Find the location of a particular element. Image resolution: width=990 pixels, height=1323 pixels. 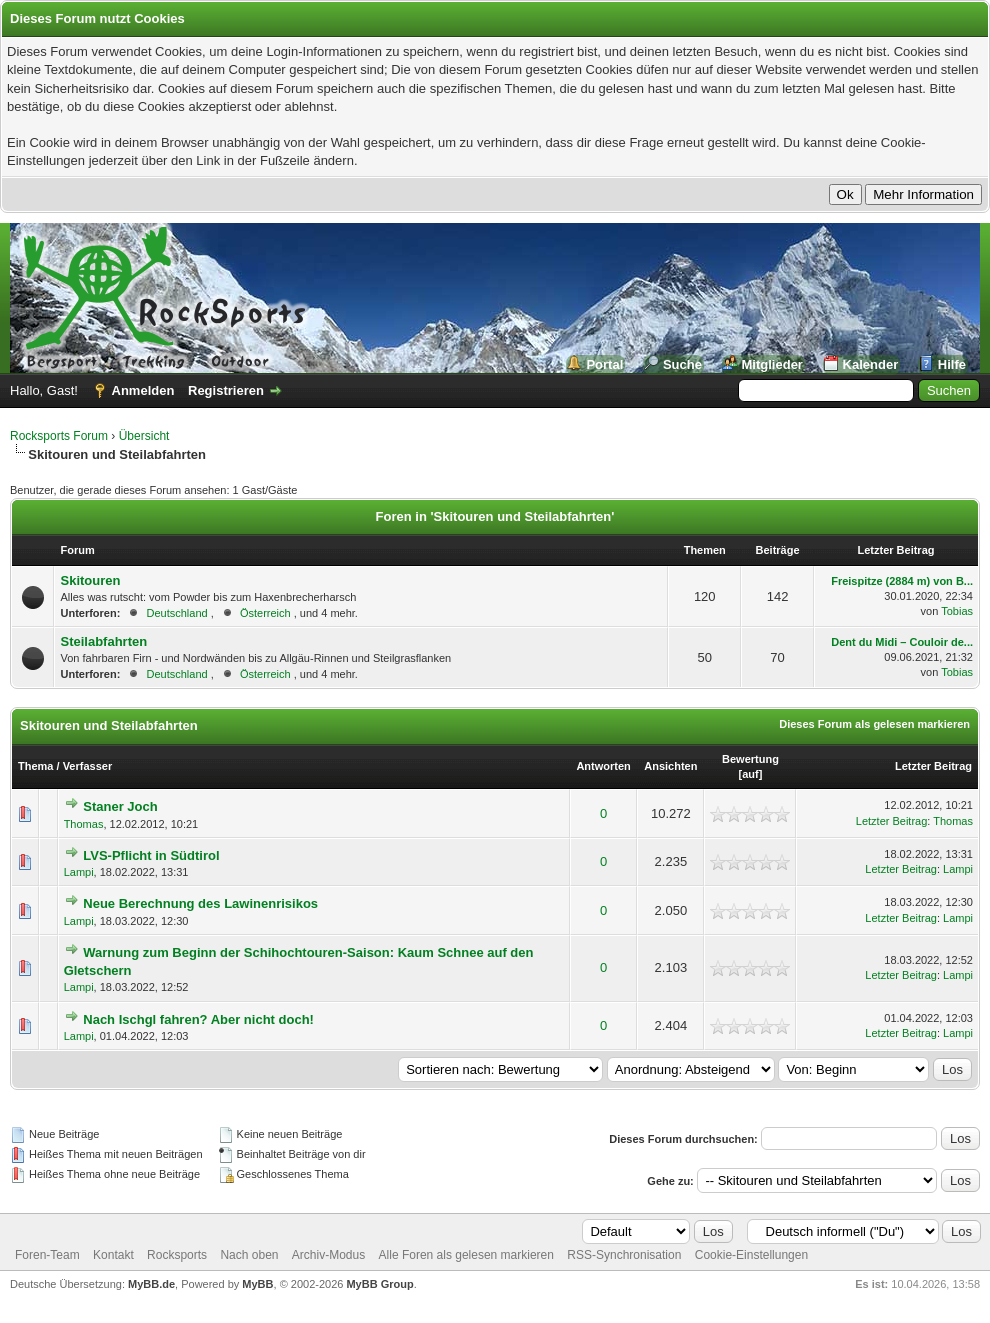

Skitouren is located at coordinates (90, 580).